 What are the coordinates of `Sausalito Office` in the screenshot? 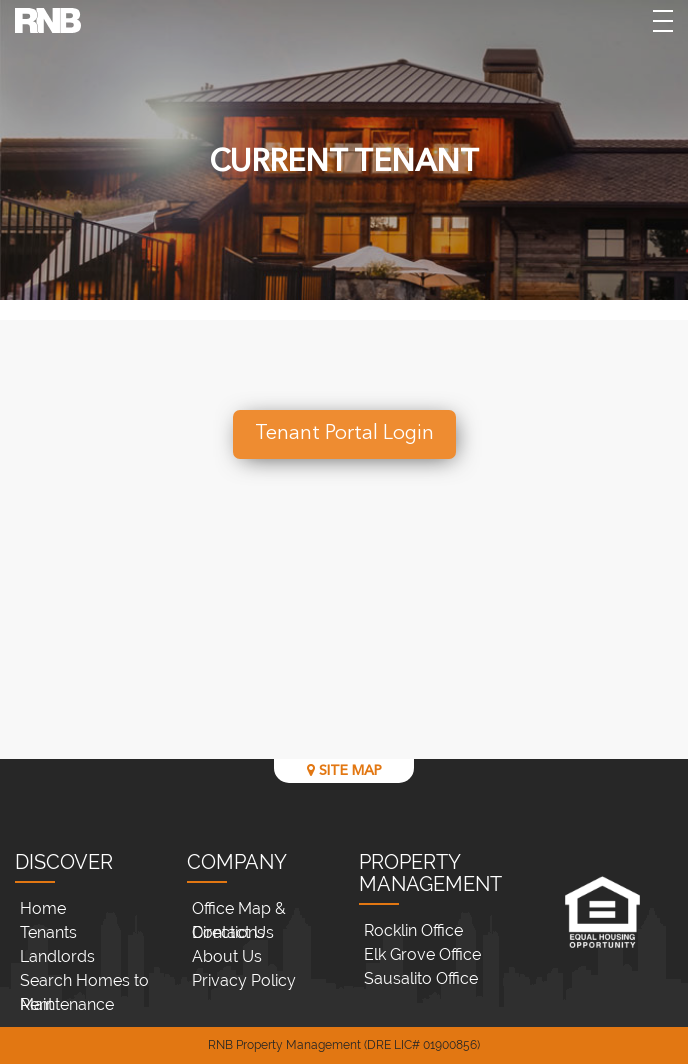 It's located at (421, 978).